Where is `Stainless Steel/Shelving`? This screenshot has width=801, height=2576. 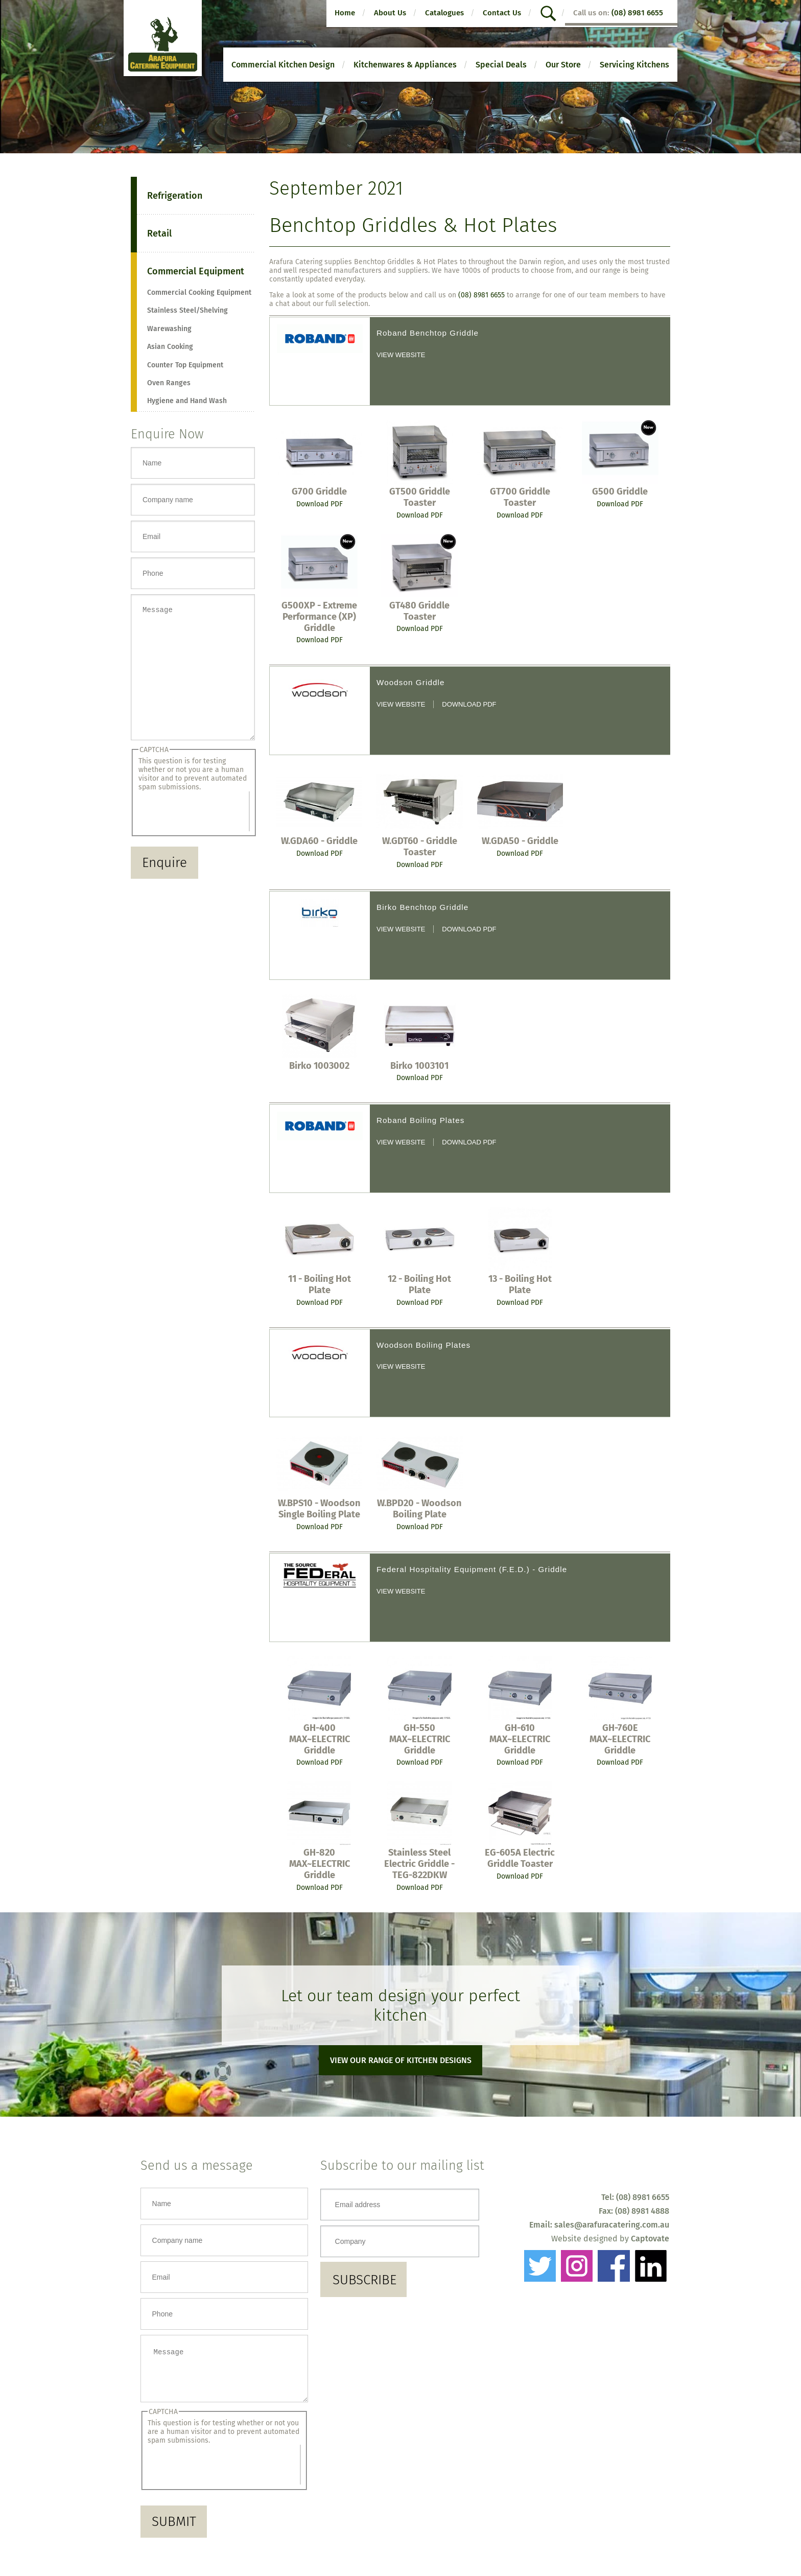 Stainless Steel/Shelving is located at coordinates (187, 310).